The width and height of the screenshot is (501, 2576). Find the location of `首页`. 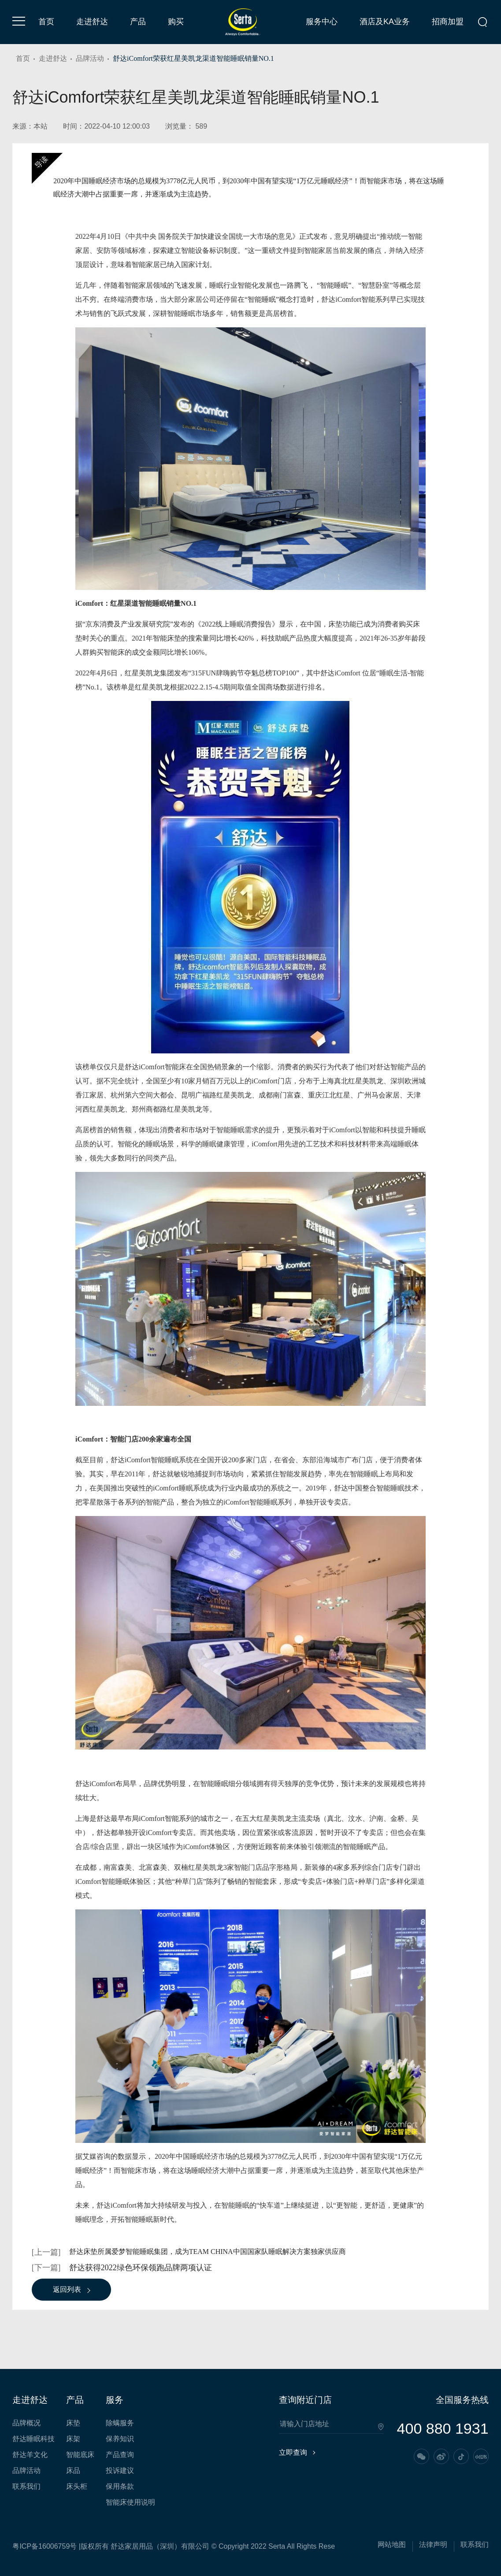

首页 is located at coordinates (46, 21).